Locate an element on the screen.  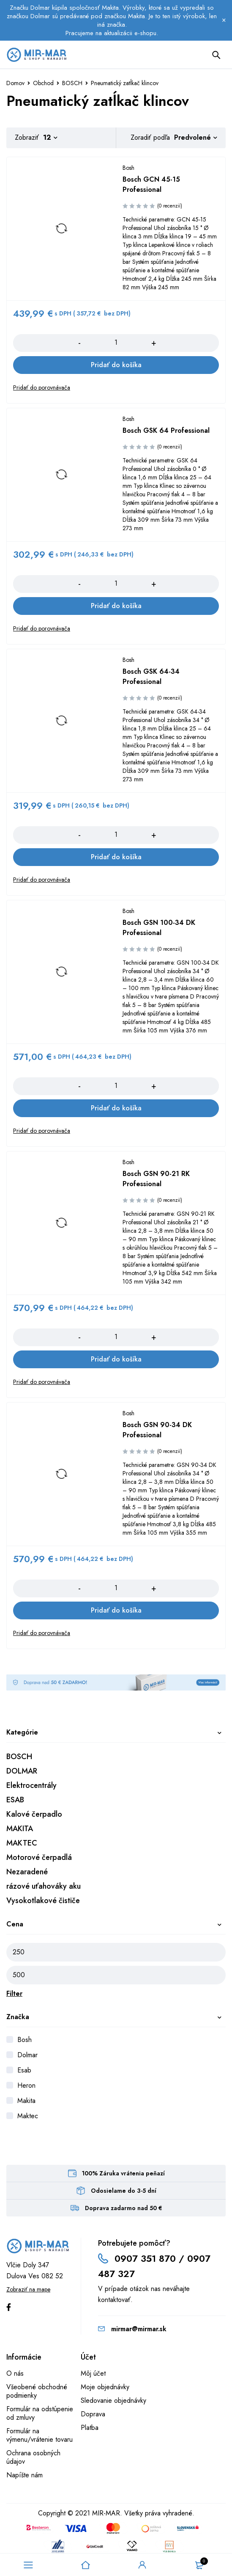
0907 351 870 is located at coordinates (145, 2258).